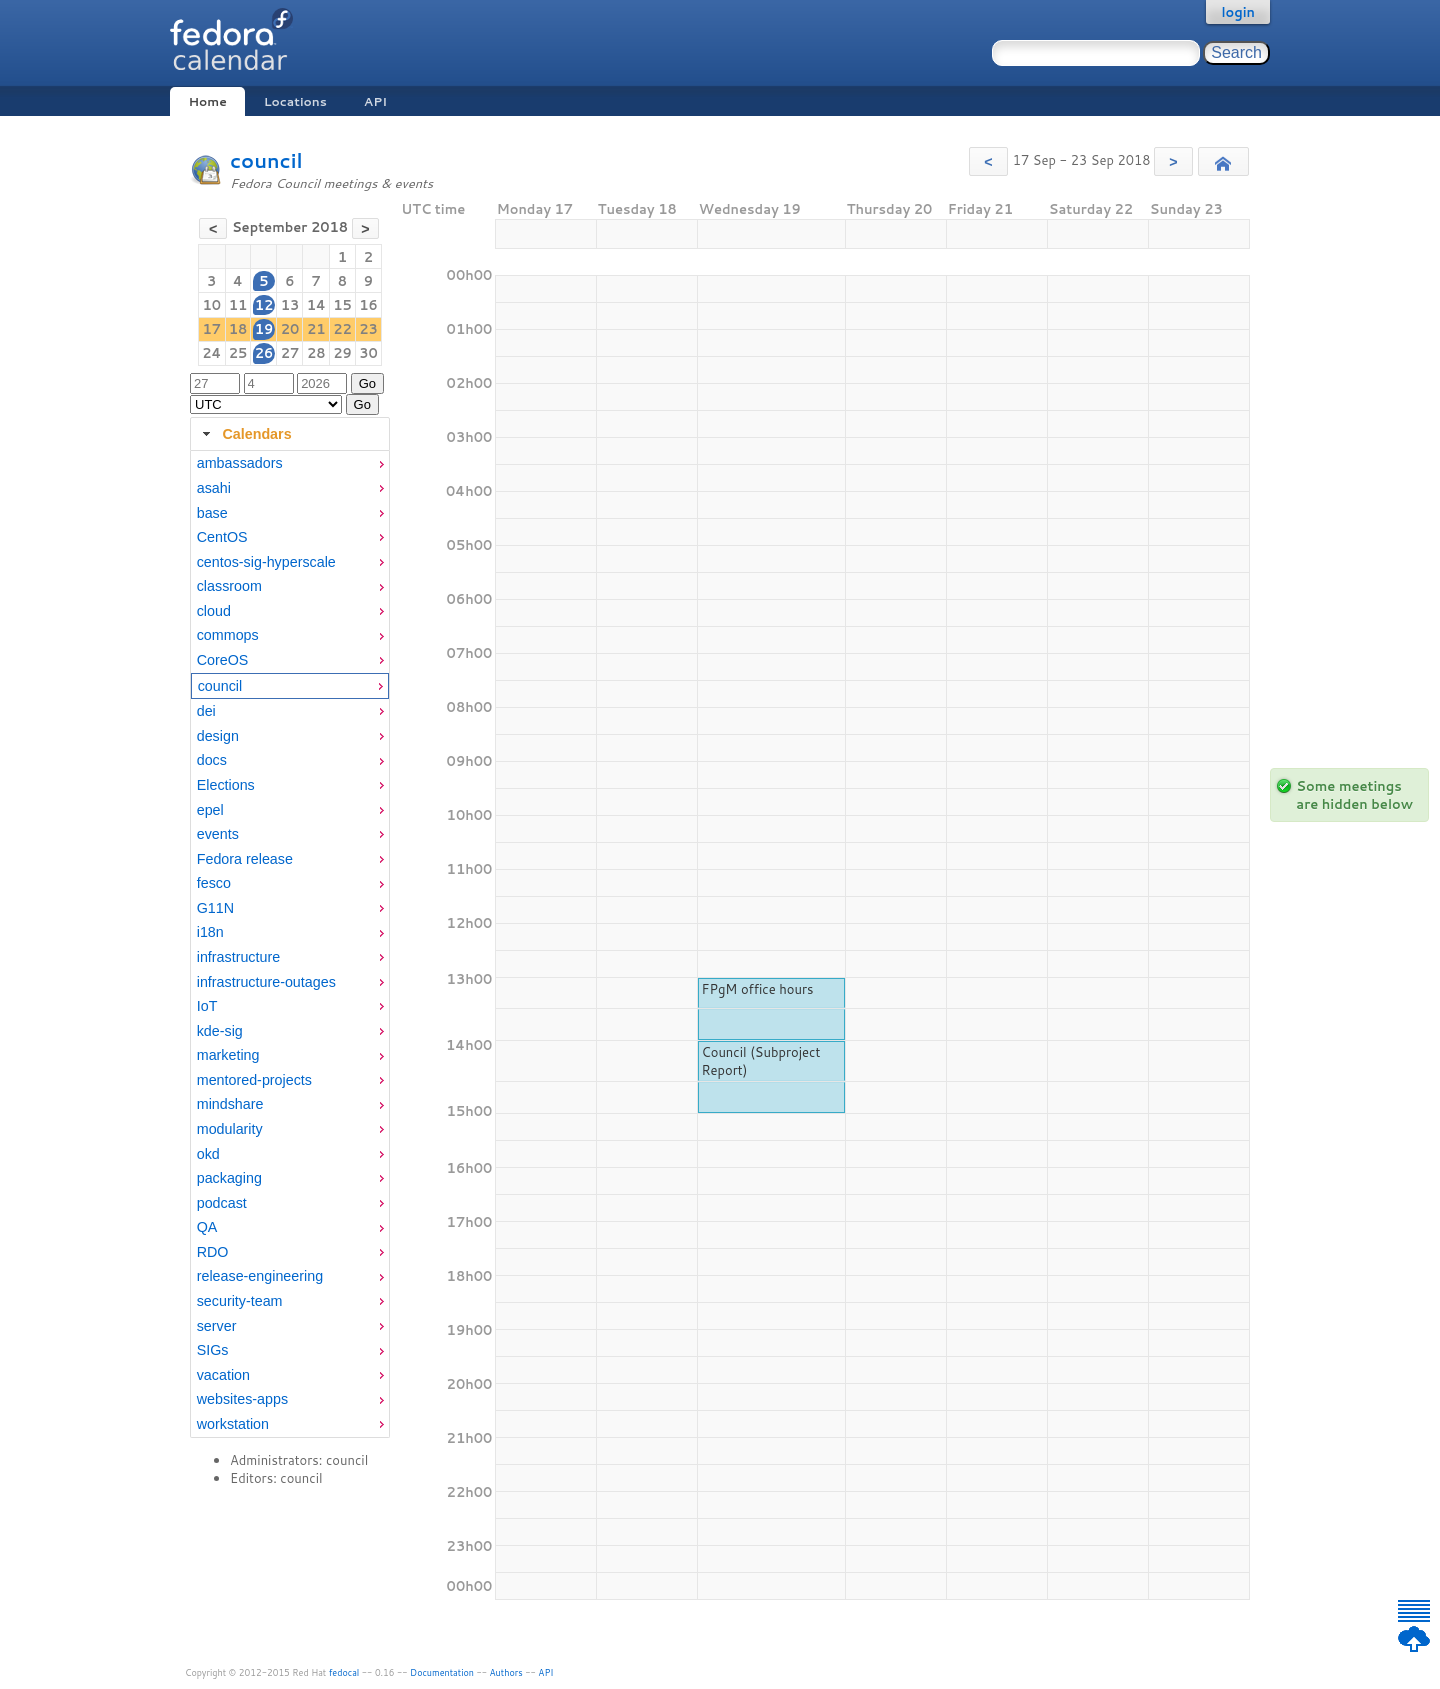  What do you see at coordinates (228, 1055) in the screenshot?
I see `marketing` at bounding box center [228, 1055].